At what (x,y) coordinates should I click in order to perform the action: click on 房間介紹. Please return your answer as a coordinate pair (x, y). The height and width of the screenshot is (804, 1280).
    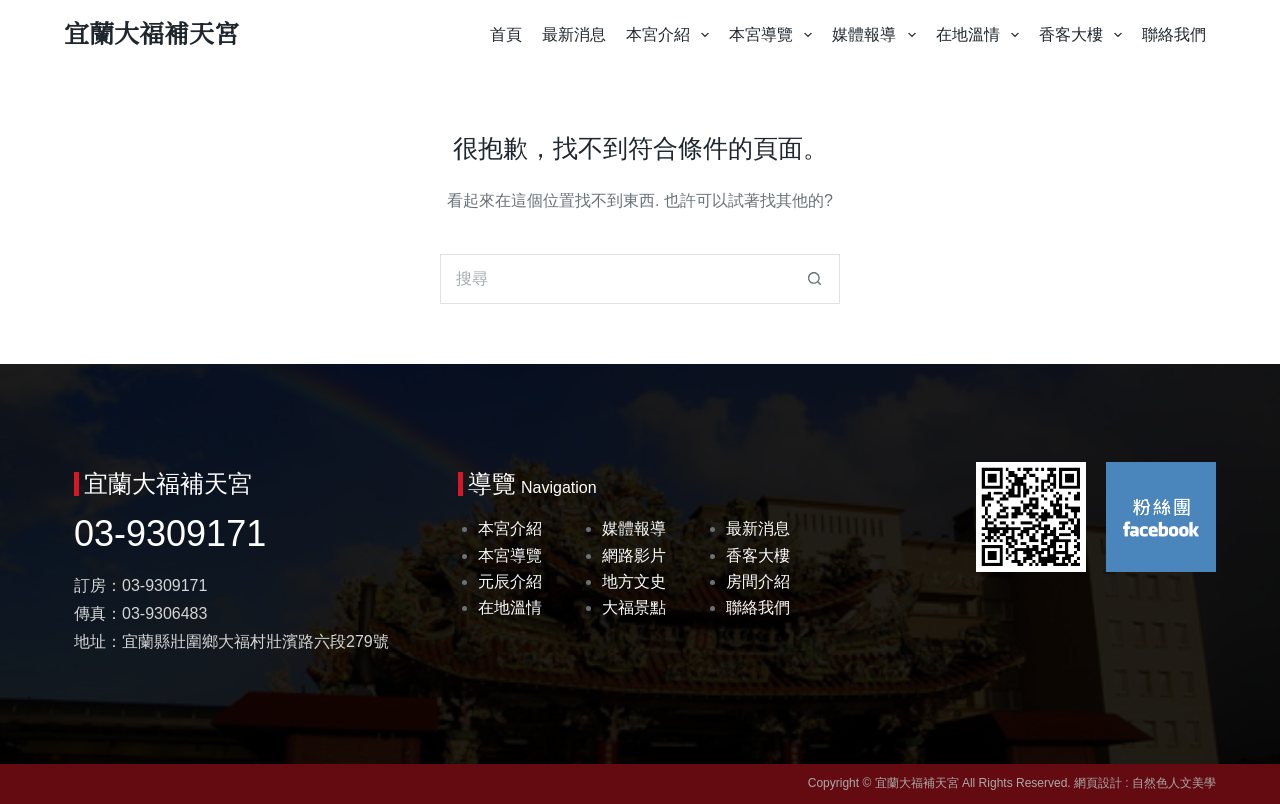
    Looking at the image, I should click on (758, 581).